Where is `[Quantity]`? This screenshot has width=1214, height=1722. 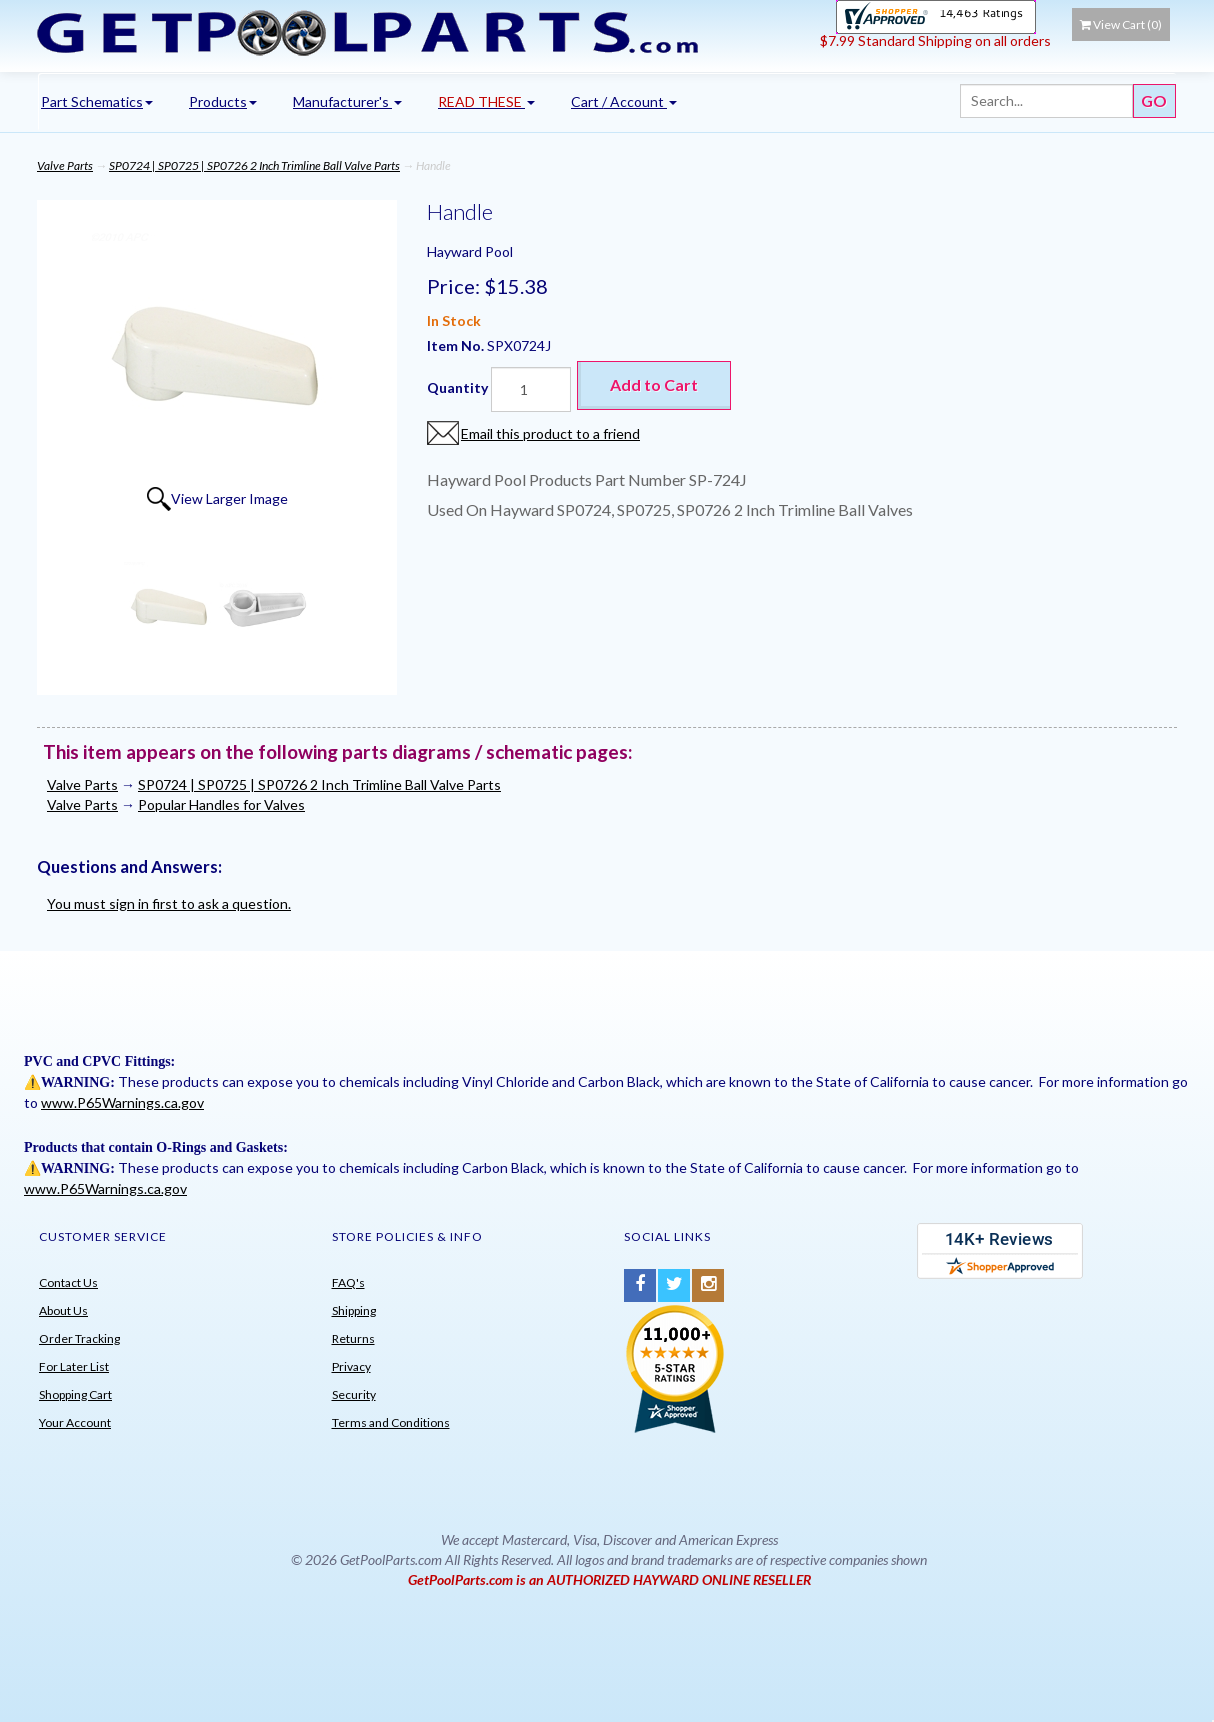 [Quantity] is located at coordinates (531, 389).